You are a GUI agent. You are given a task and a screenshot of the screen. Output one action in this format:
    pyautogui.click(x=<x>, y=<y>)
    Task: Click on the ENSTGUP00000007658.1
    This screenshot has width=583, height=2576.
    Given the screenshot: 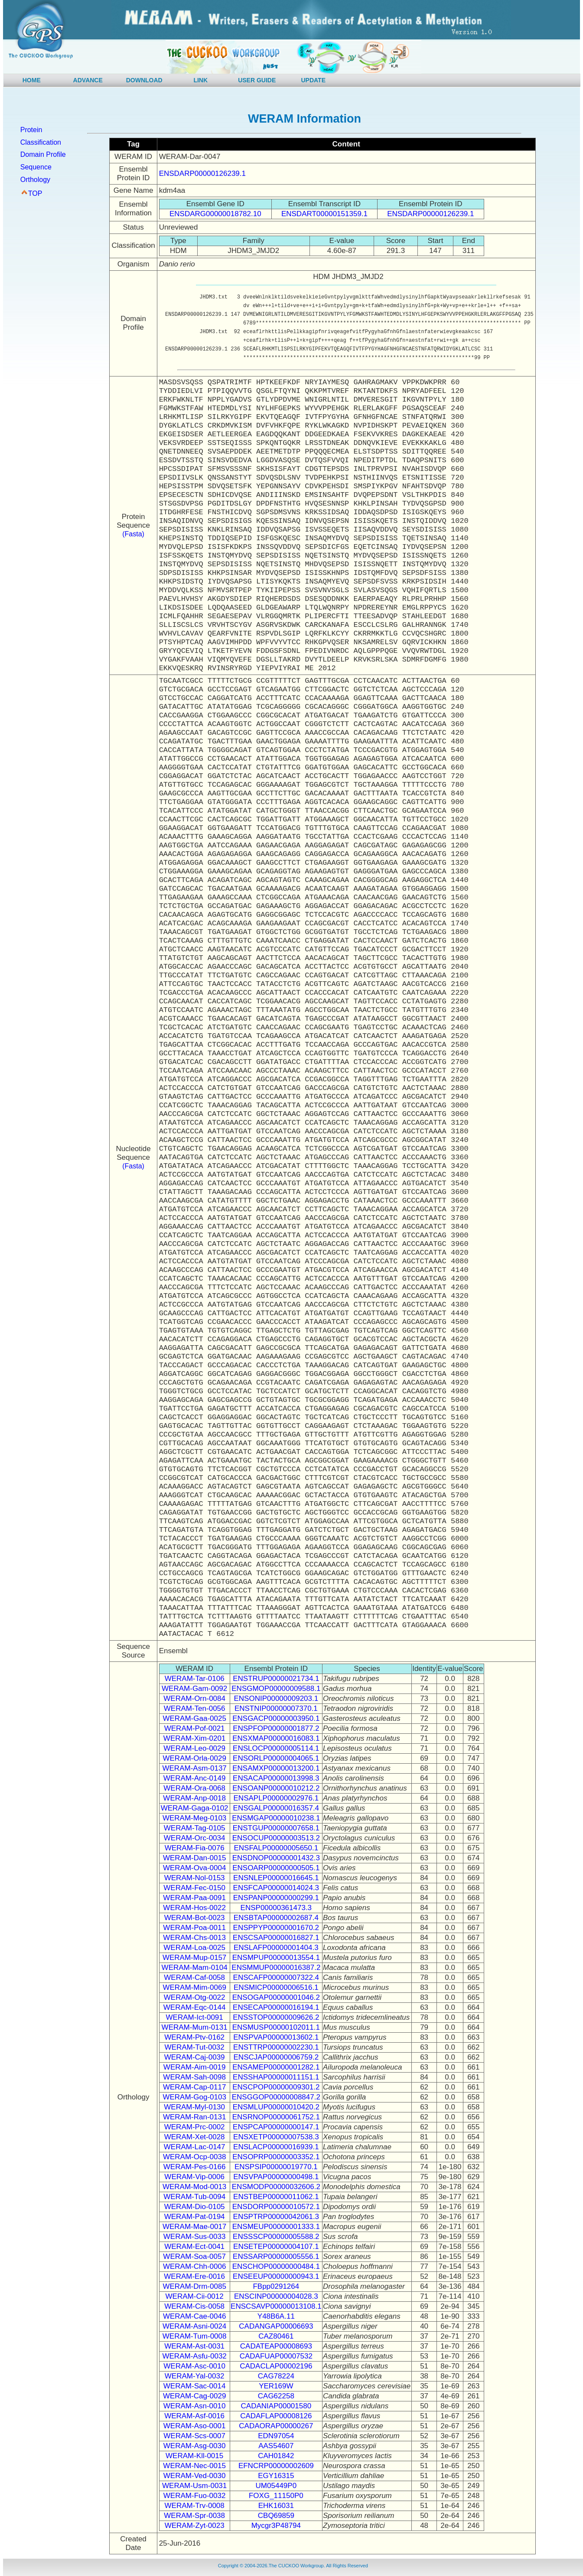 What is the action you would take?
    pyautogui.click(x=276, y=1828)
    